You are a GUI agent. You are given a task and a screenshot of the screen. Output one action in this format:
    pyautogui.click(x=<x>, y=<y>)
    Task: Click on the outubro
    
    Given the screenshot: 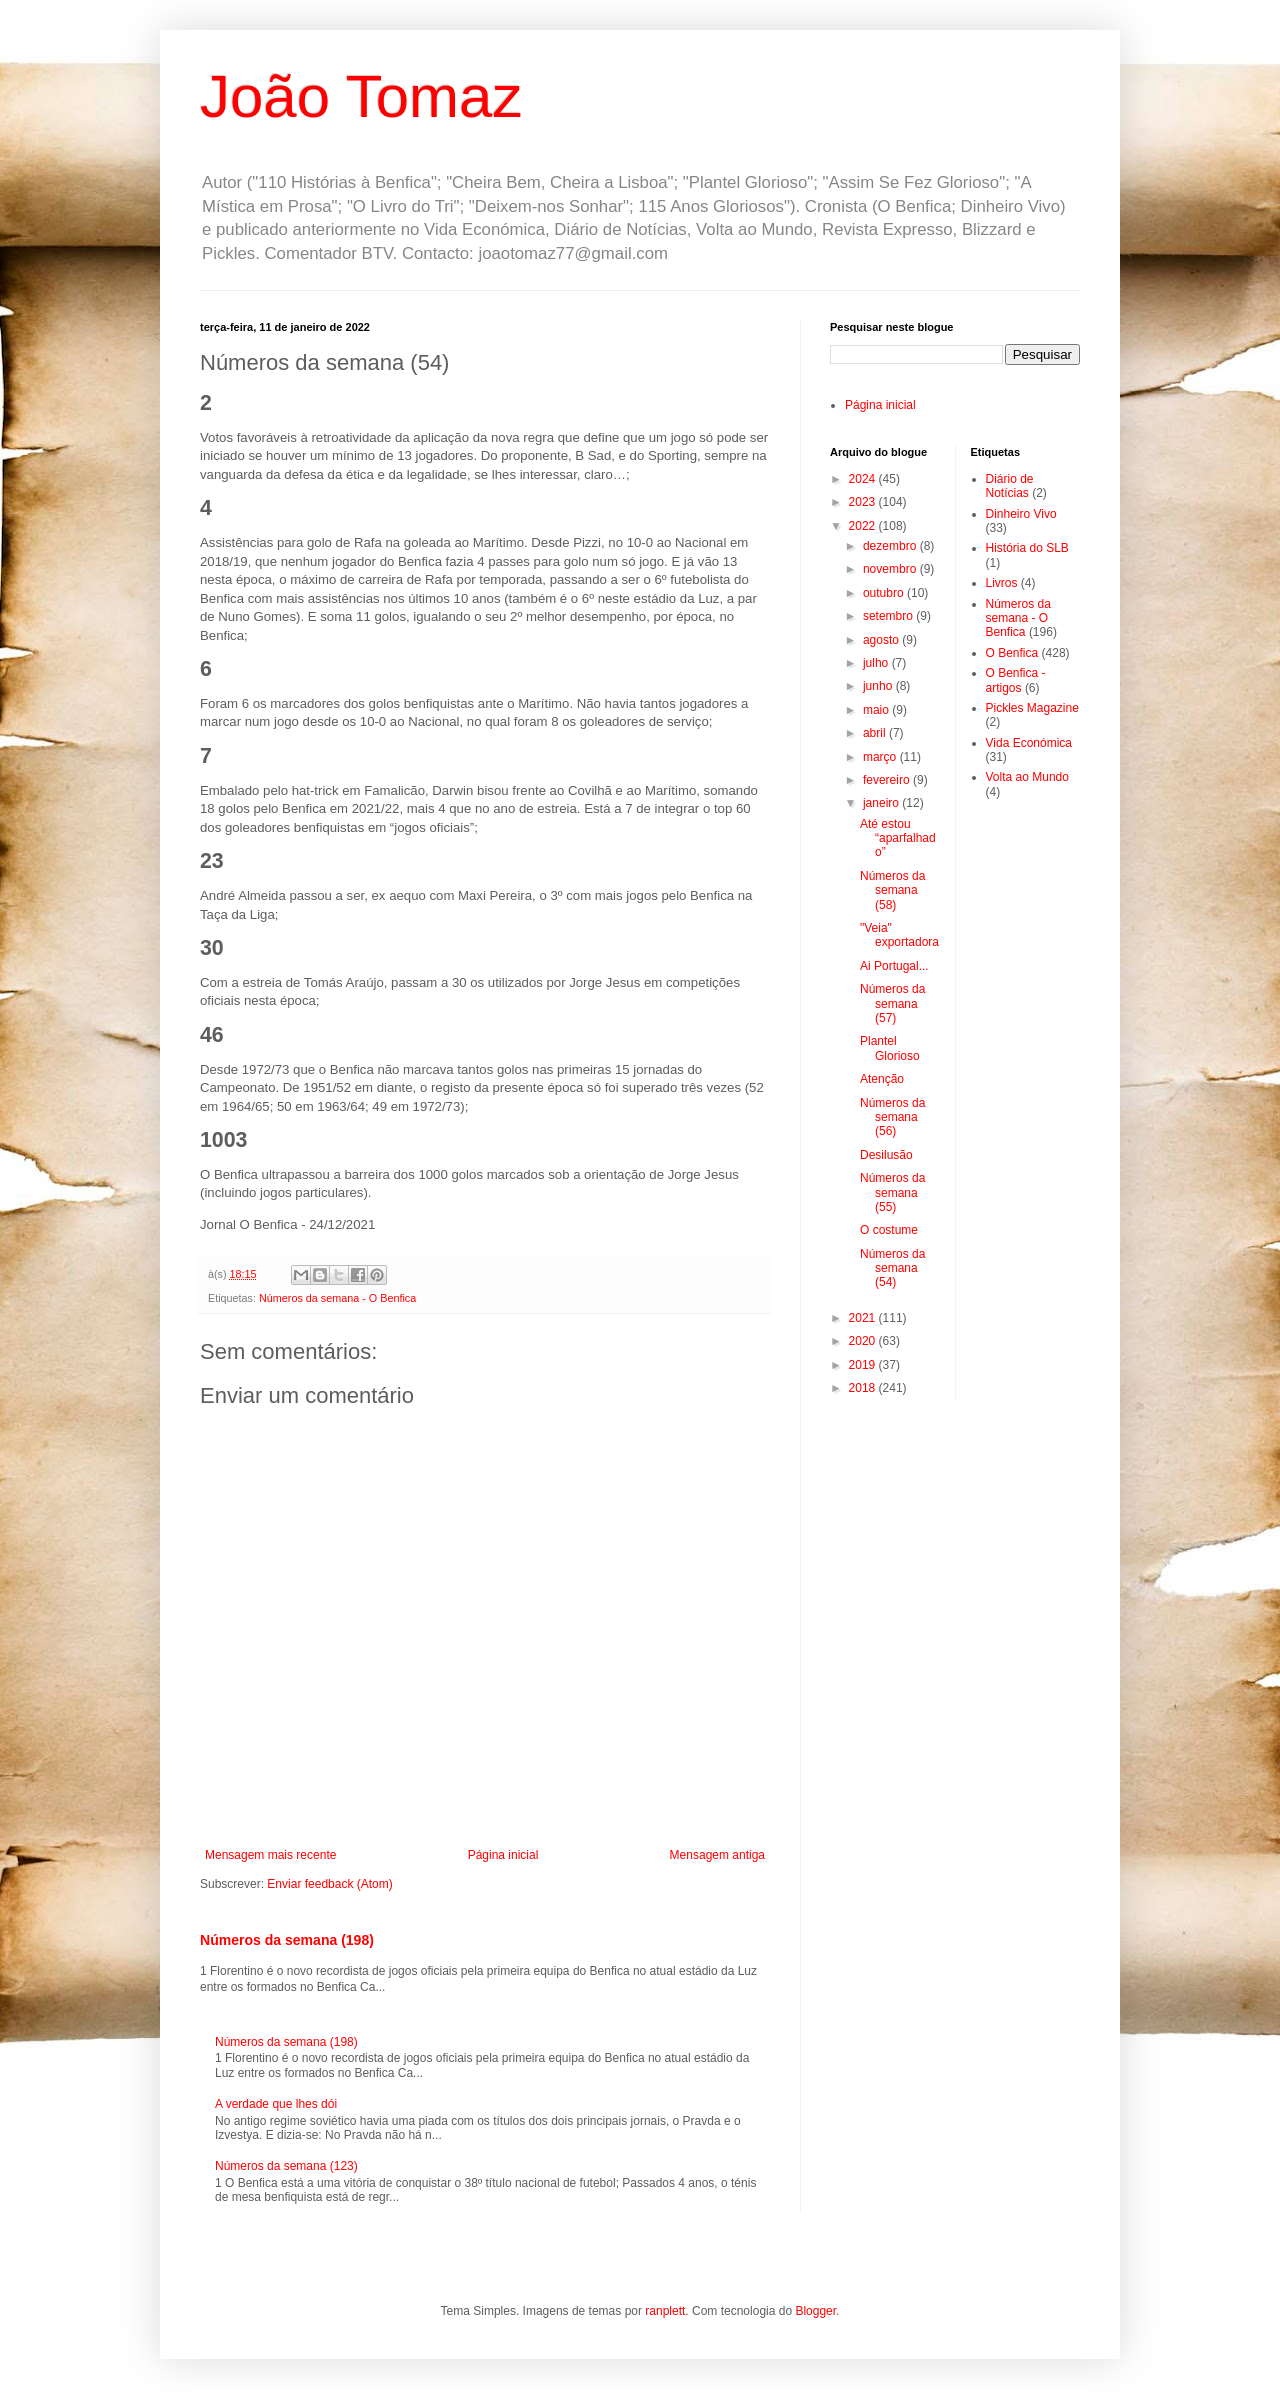 What is the action you would take?
    pyautogui.click(x=885, y=593)
    